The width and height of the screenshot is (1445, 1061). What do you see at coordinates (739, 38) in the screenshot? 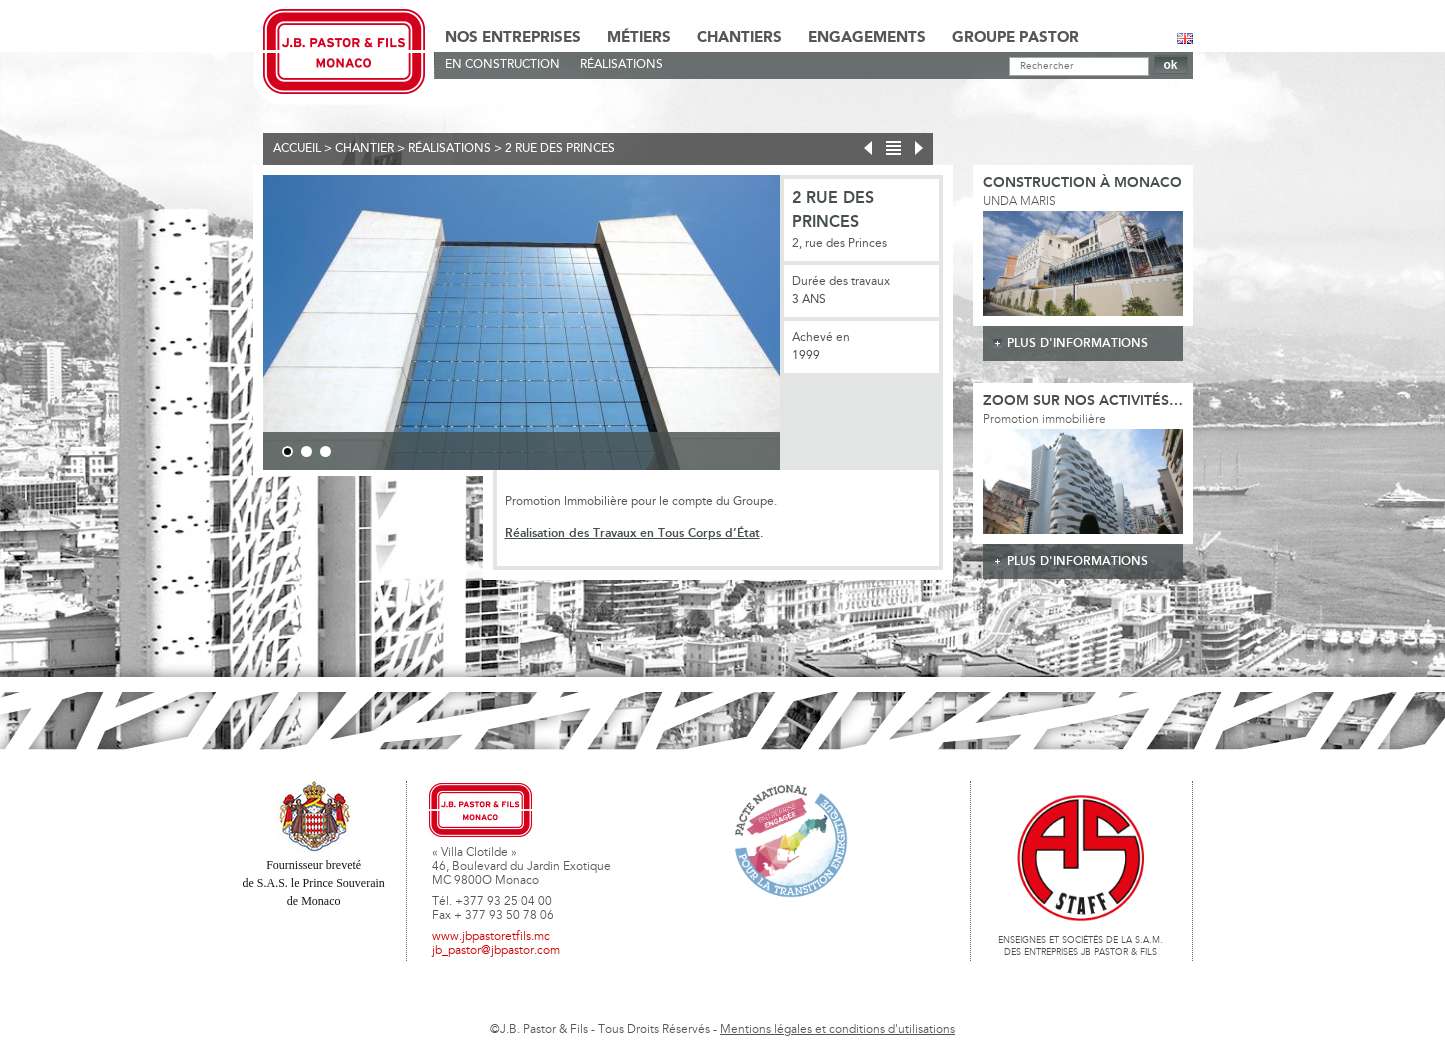
I see `Chantiers` at bounding box center [739, 38].